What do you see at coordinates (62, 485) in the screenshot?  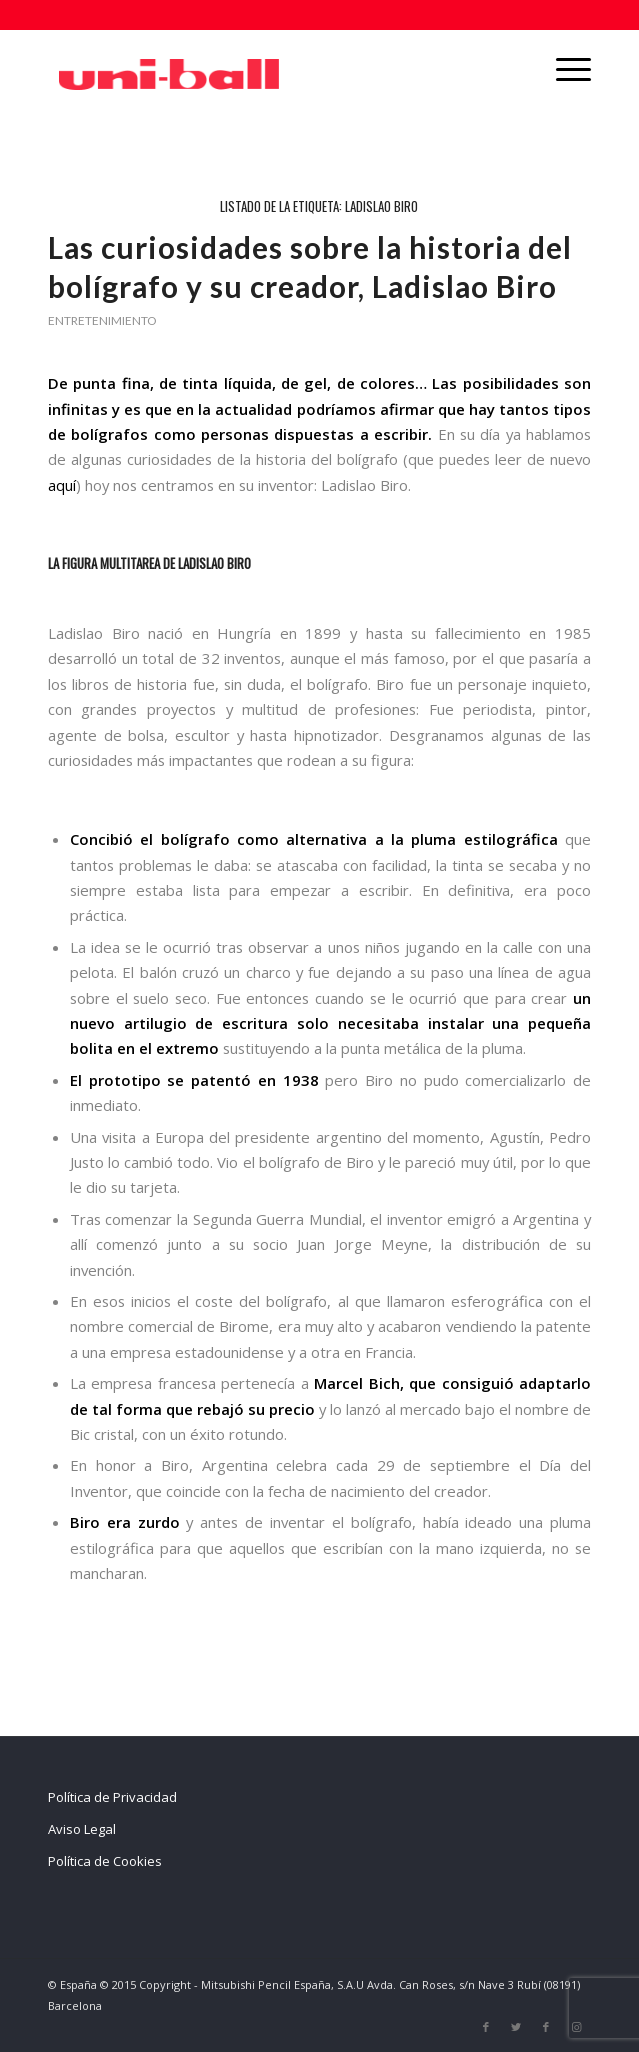 I see `aquí` at bounding box center [62, 485].